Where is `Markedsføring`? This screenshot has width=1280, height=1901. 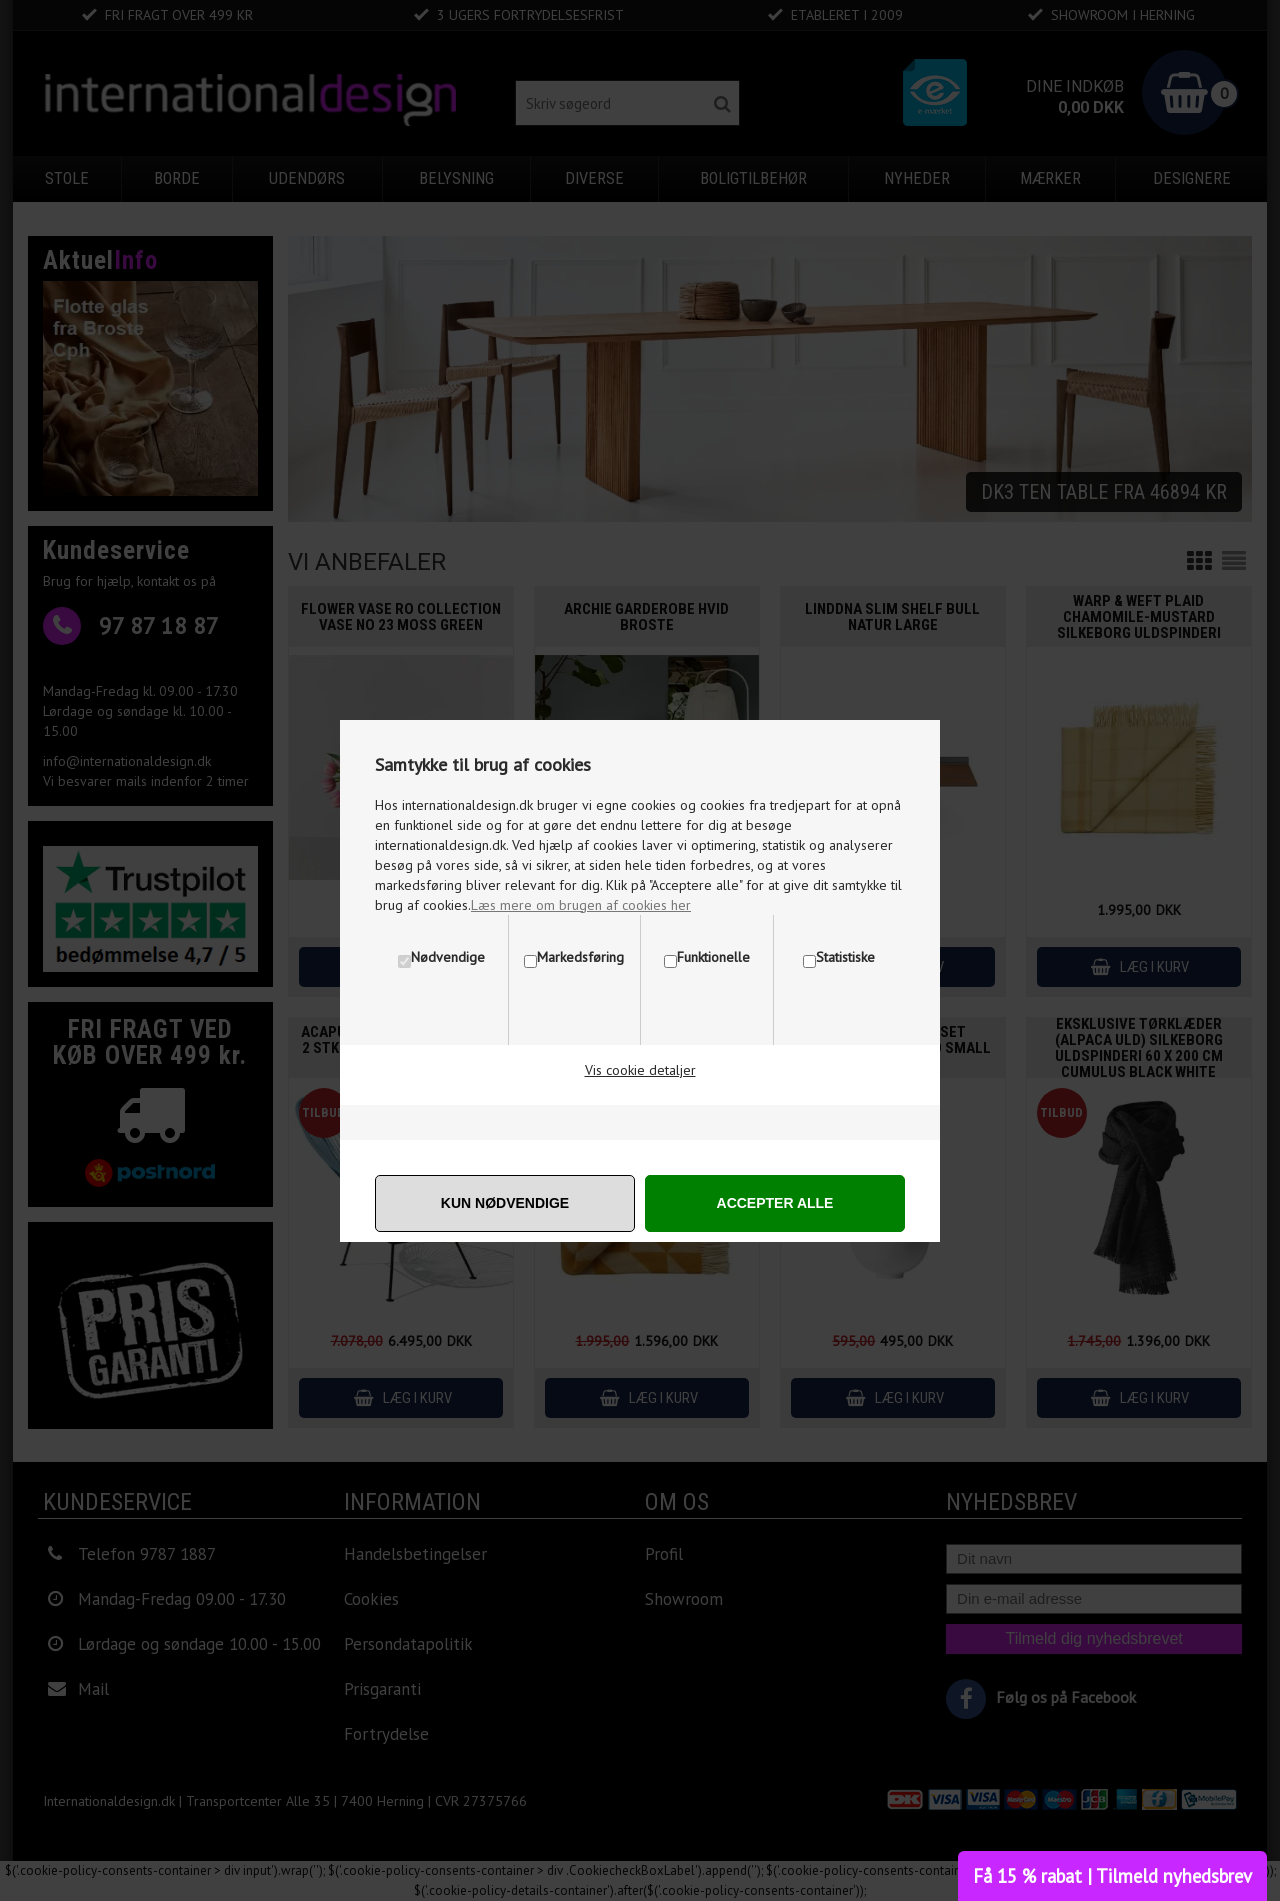
Markedsføring is located at coordinates (580, 957).